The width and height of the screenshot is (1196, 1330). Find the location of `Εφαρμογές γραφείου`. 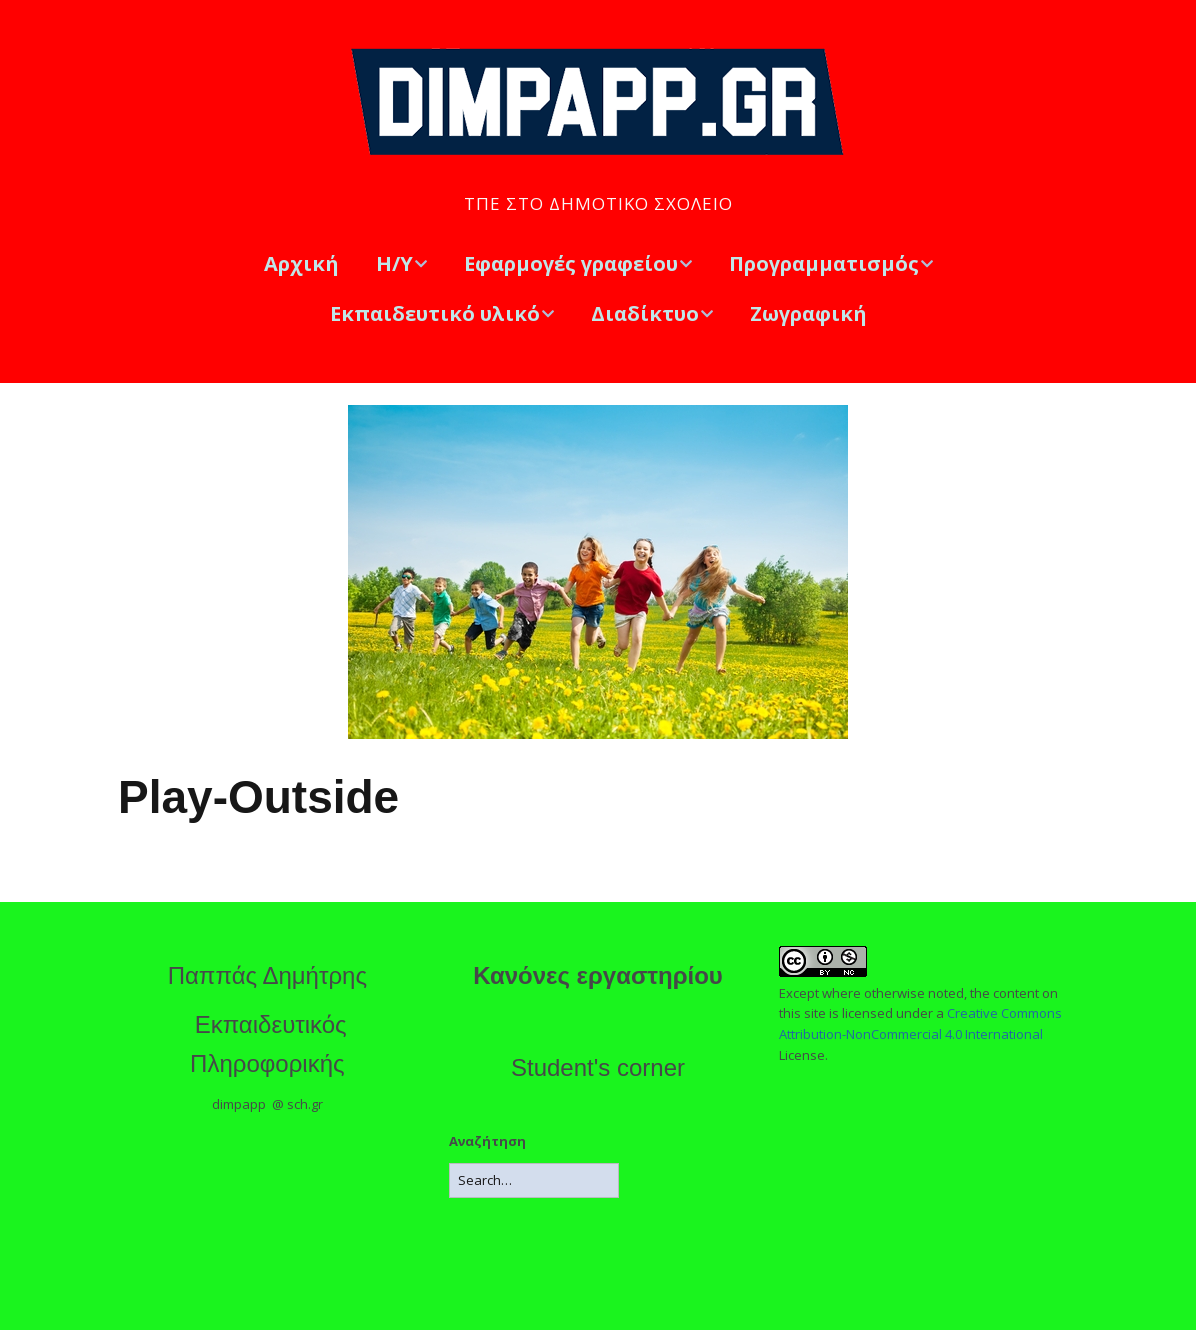

Εφαρμογές γραφείου is located at coordinates (571, 263).